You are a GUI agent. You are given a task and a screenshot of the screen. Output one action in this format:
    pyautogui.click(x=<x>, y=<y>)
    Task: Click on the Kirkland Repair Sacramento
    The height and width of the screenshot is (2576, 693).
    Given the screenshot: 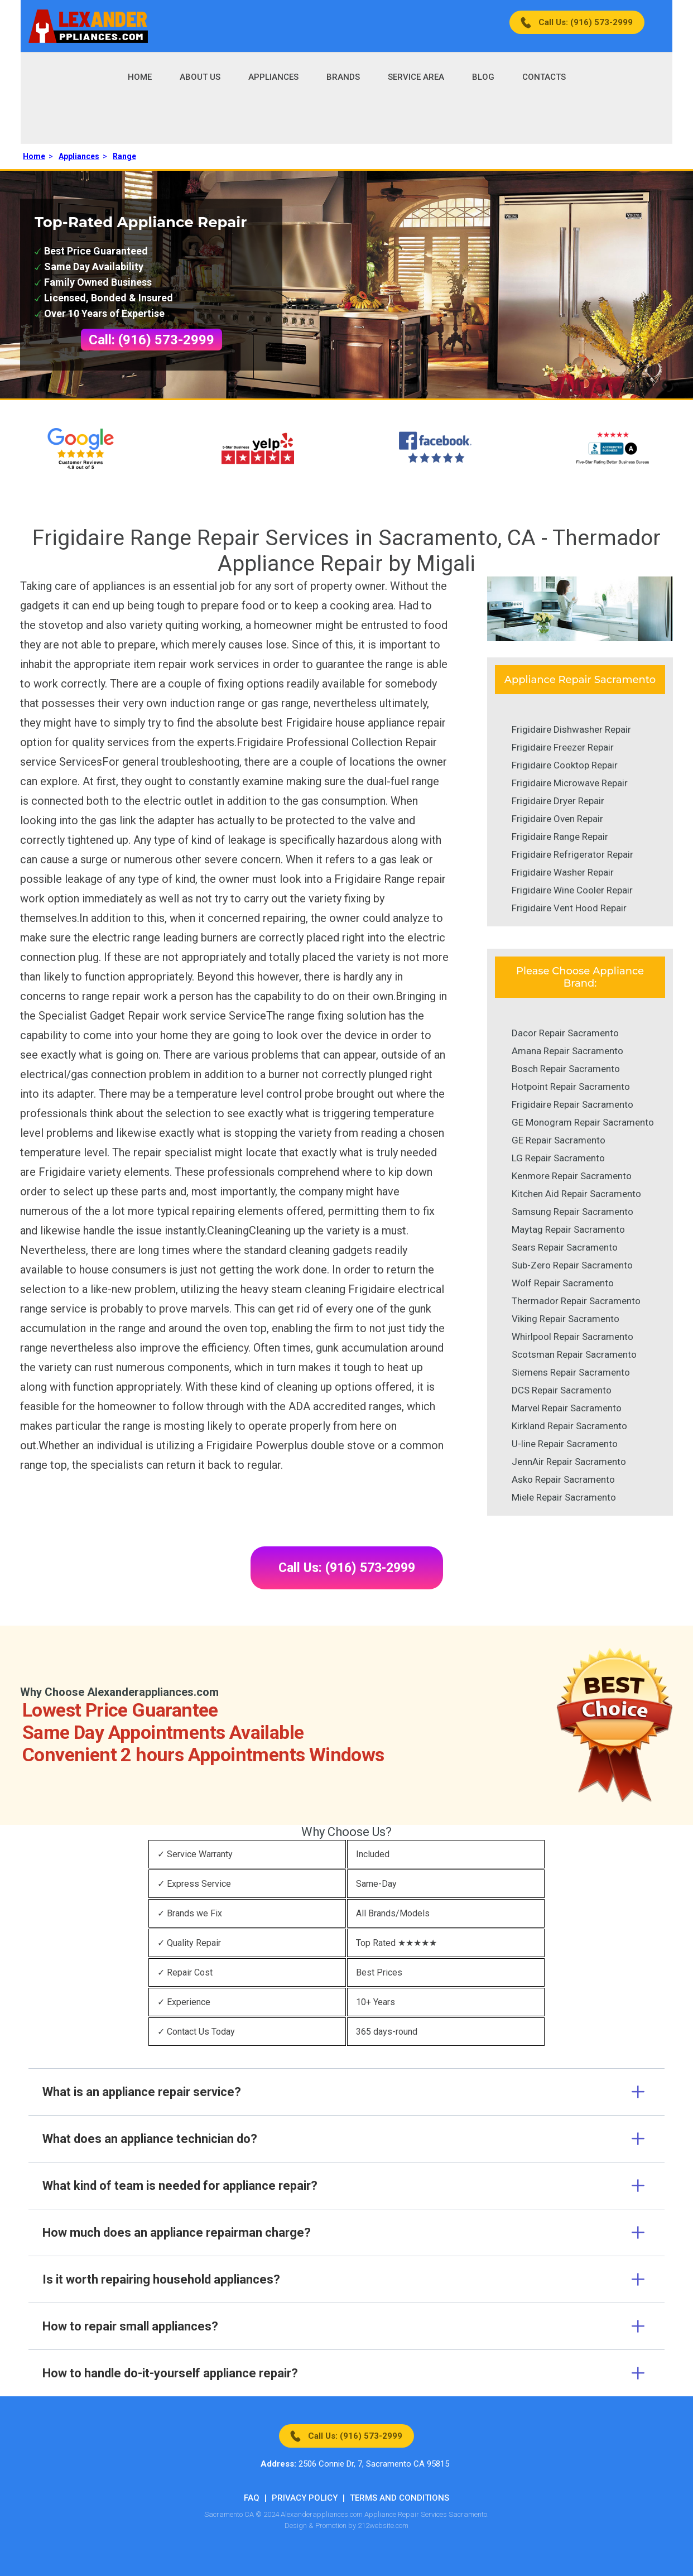 What is the action you would take?
    pyautogui.click(x=569, y=1425)
    